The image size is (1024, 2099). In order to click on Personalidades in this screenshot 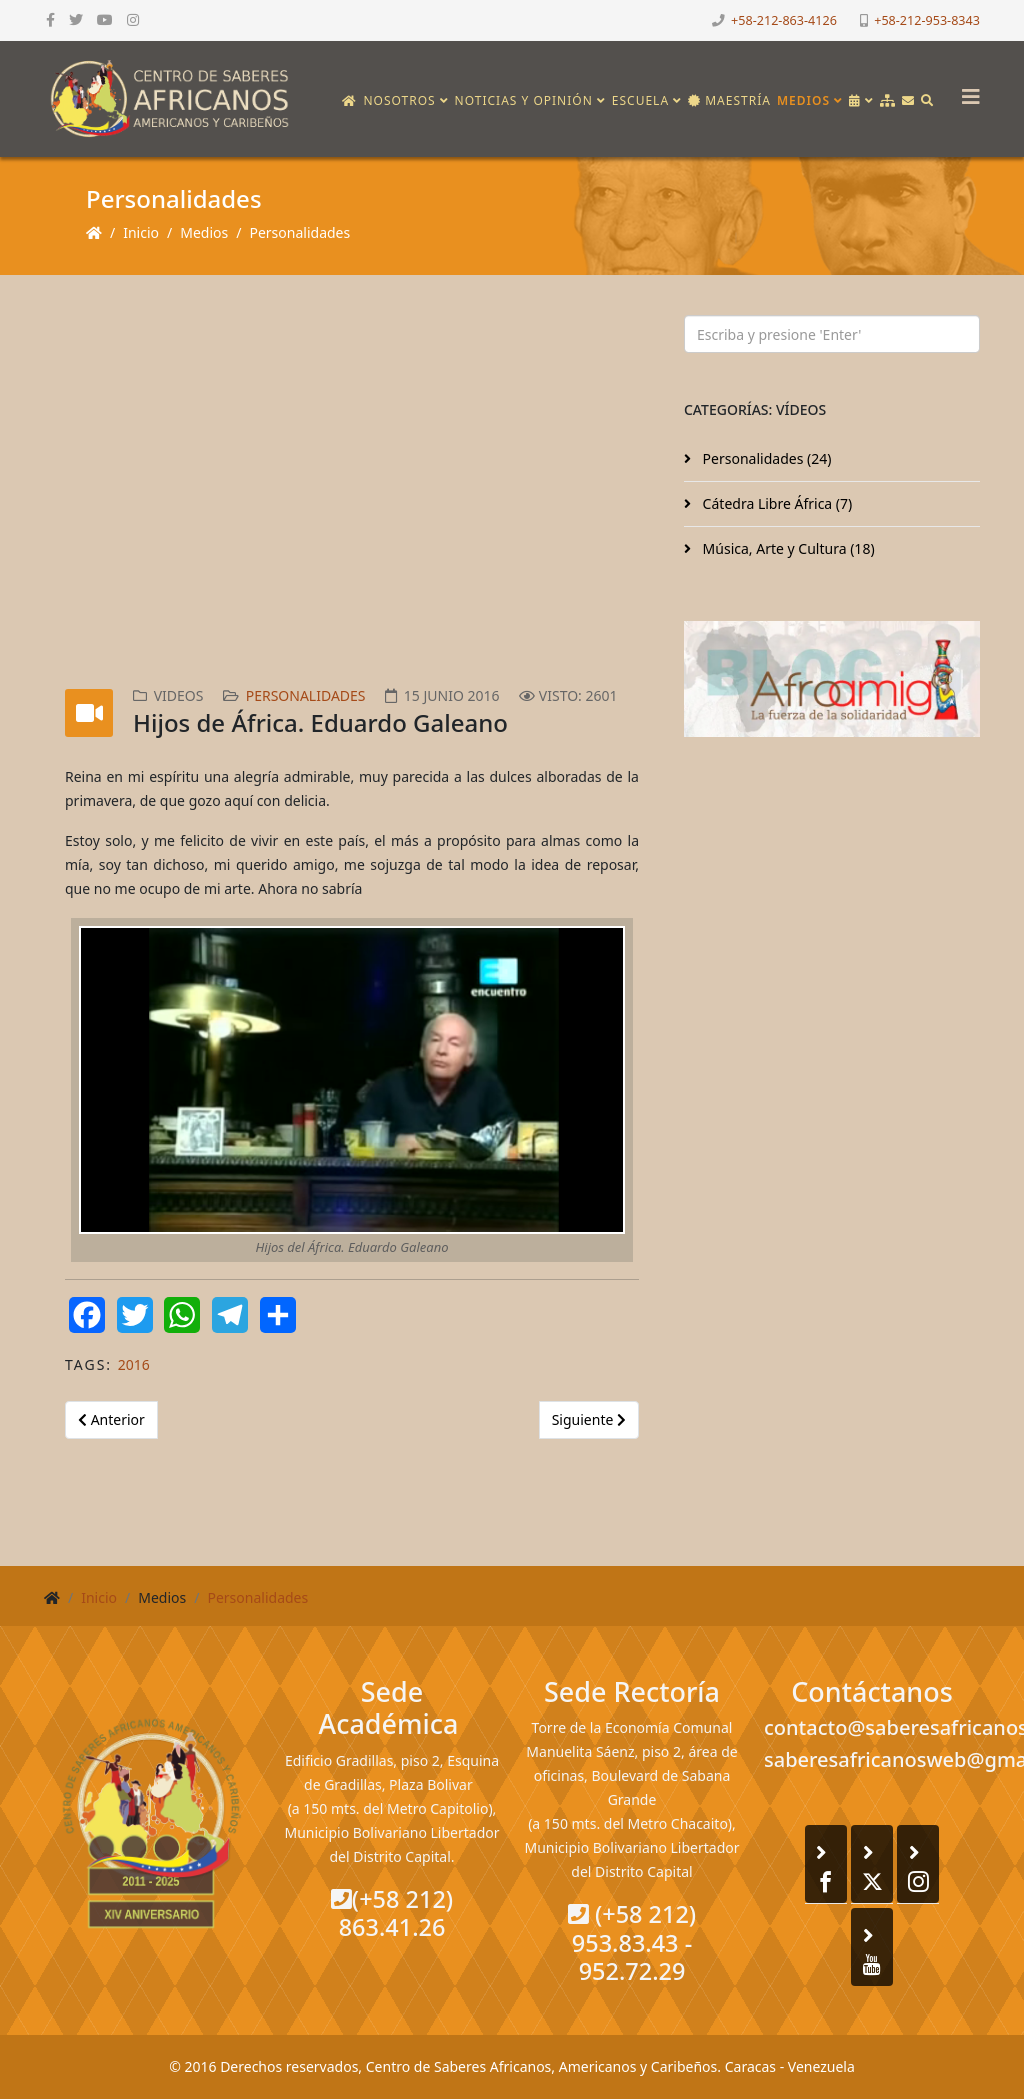, I will do `click(299, 232)`.